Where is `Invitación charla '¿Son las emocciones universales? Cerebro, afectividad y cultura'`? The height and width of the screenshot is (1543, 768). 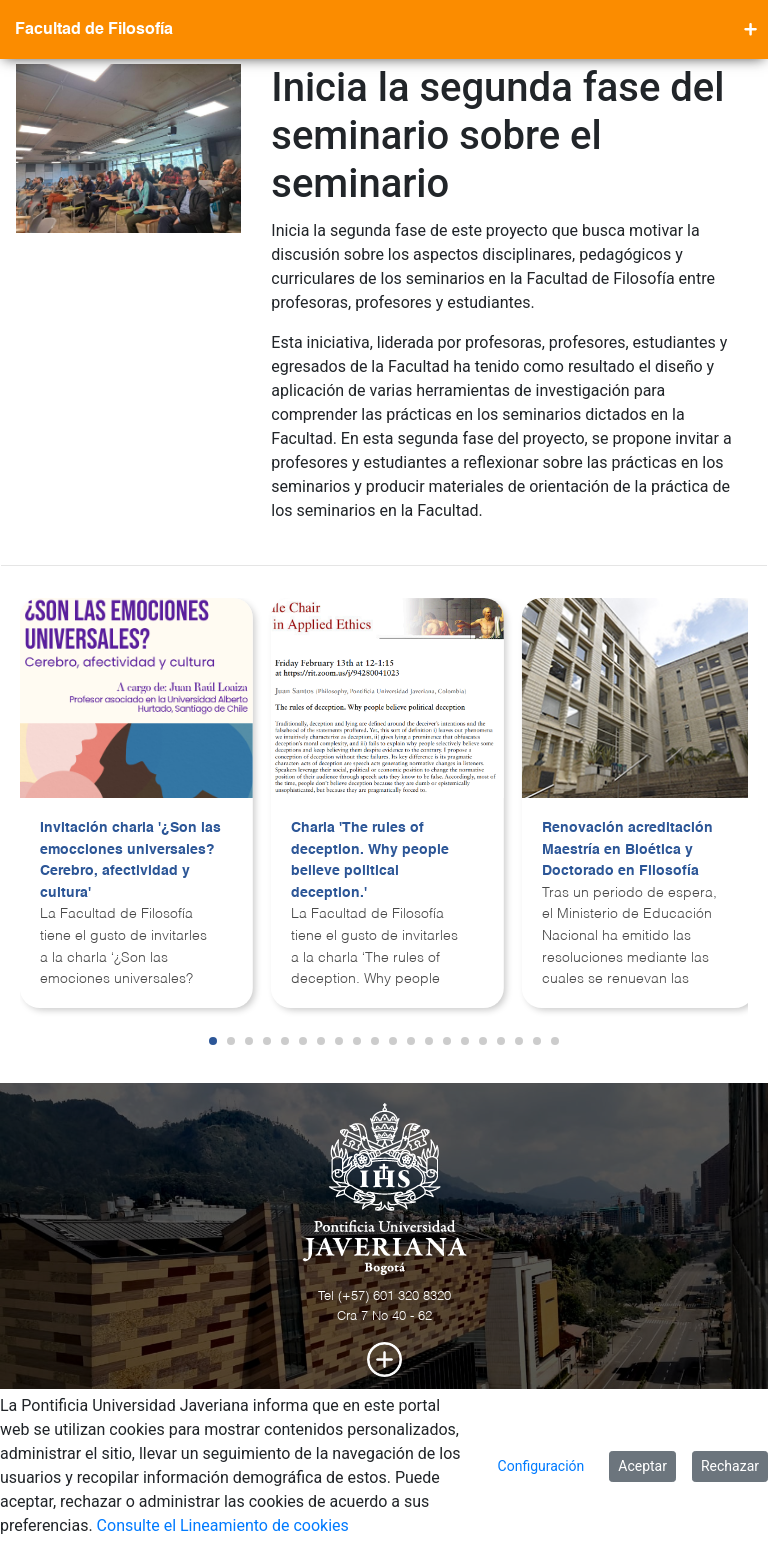 Invitación charla '¿Son las emocciones universales? Cerebro, afectividad y cultura' is located at coordinates (130, 860).